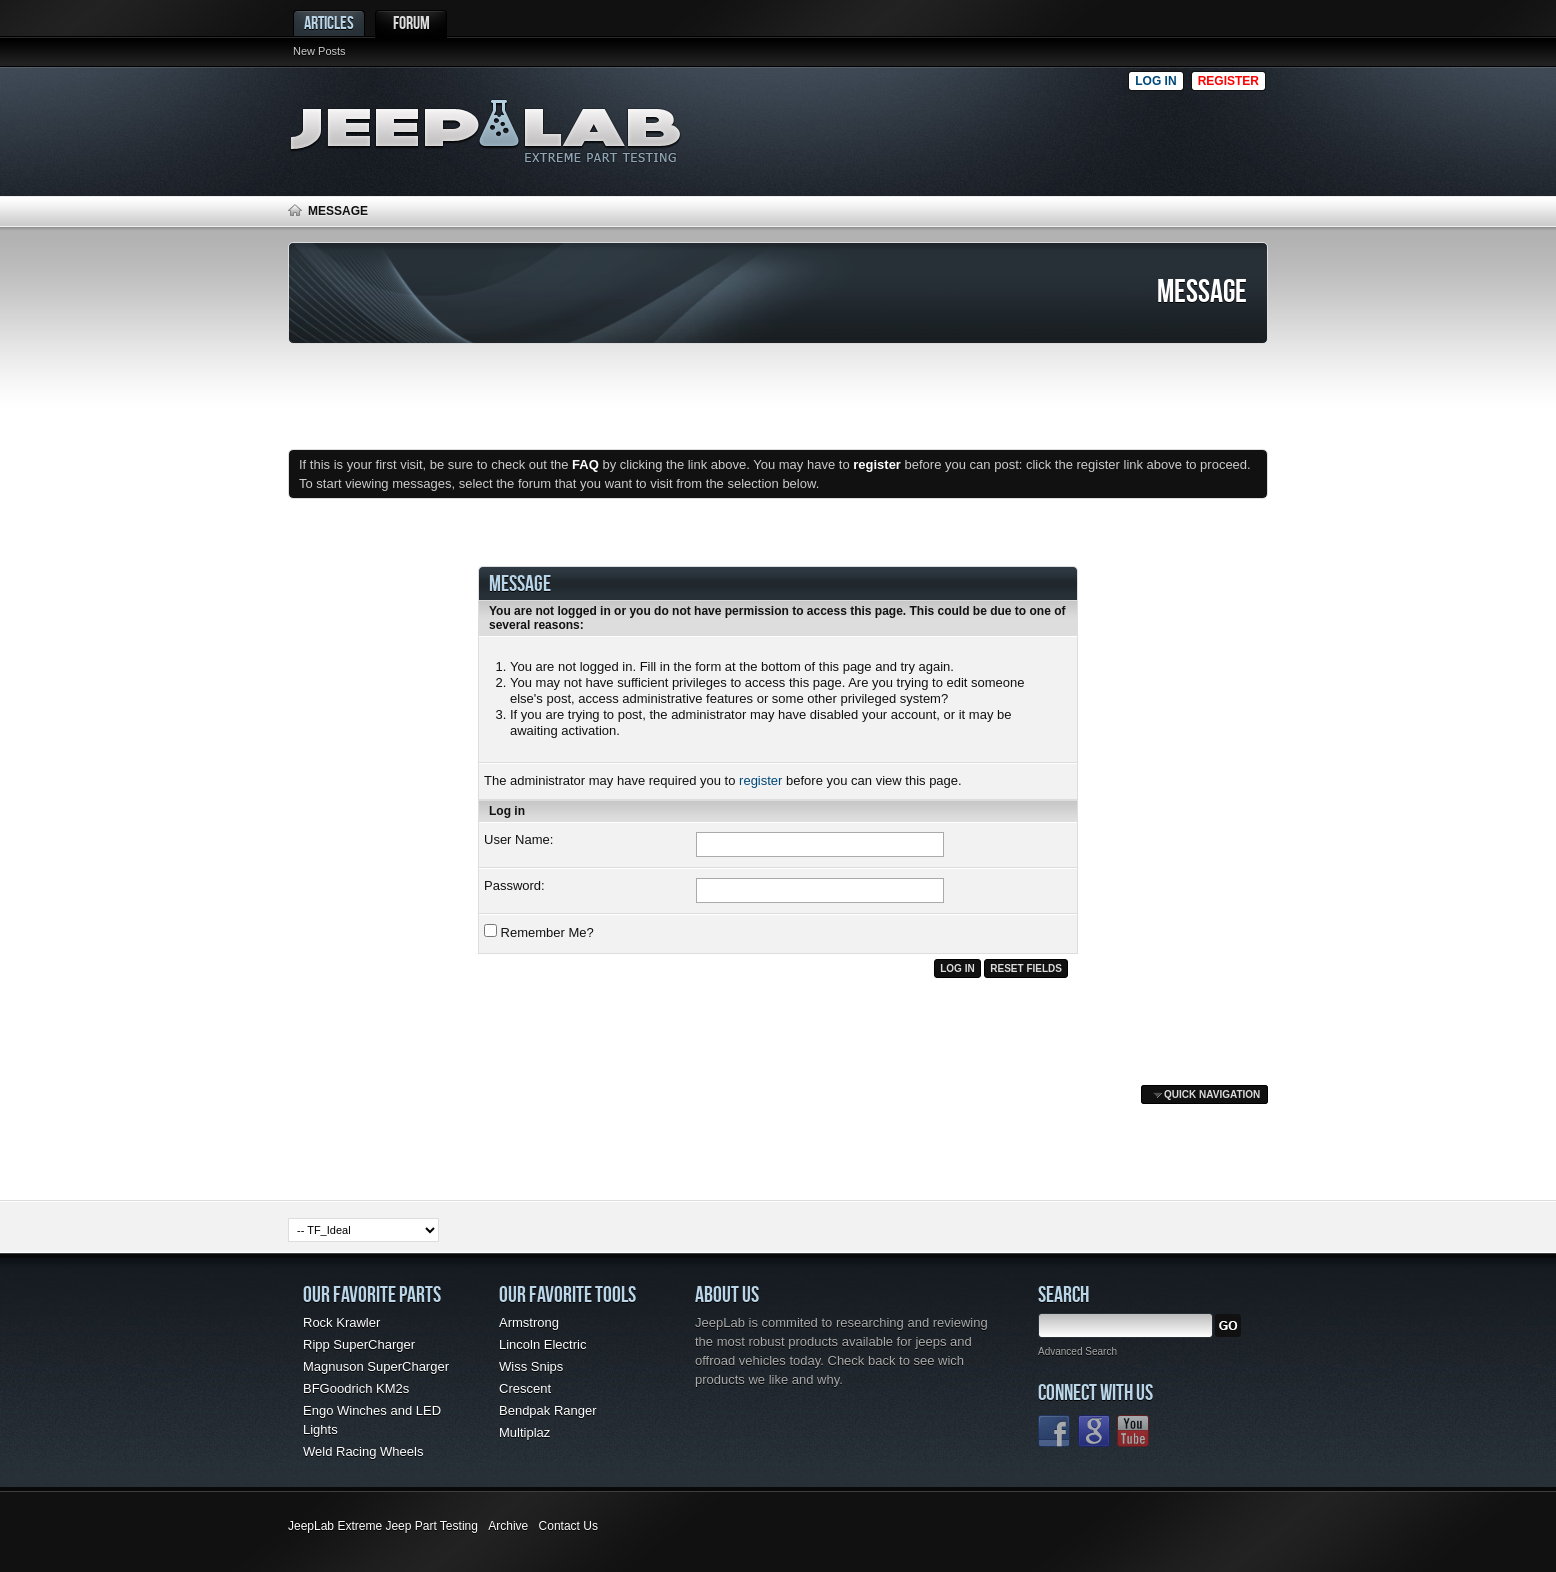  Describe the element at coordinates (508, 1526) in the screenshot. I see `Archive` at that location.